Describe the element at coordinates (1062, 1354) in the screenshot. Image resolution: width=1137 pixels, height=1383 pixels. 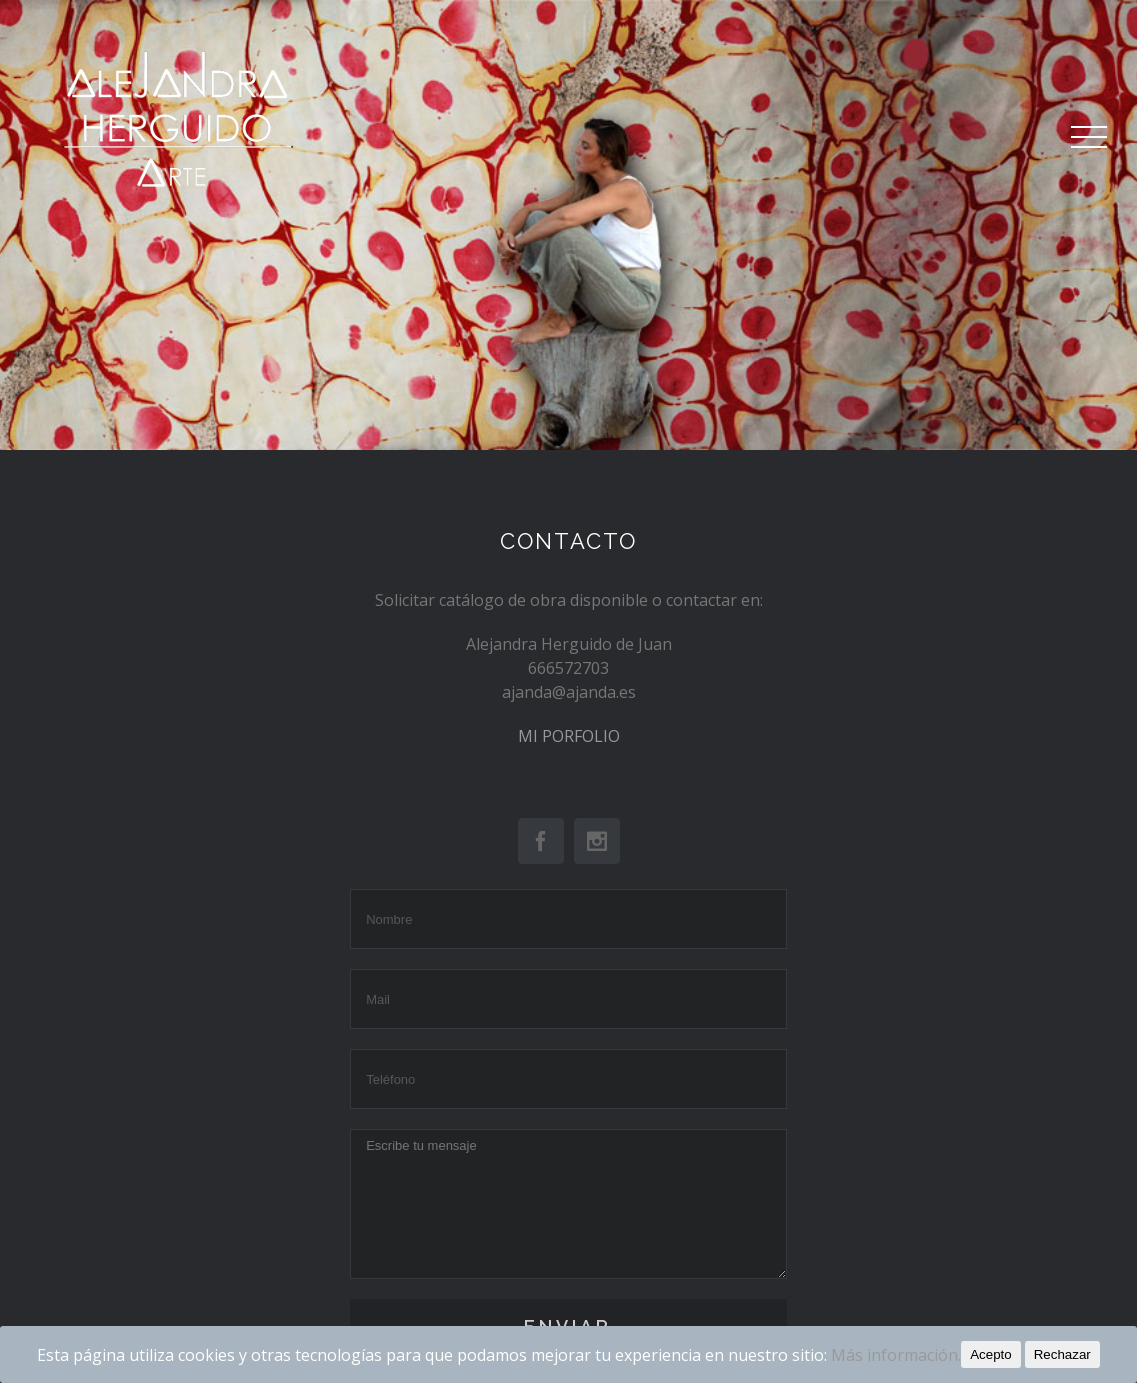
I see `Rechazar` at that location.